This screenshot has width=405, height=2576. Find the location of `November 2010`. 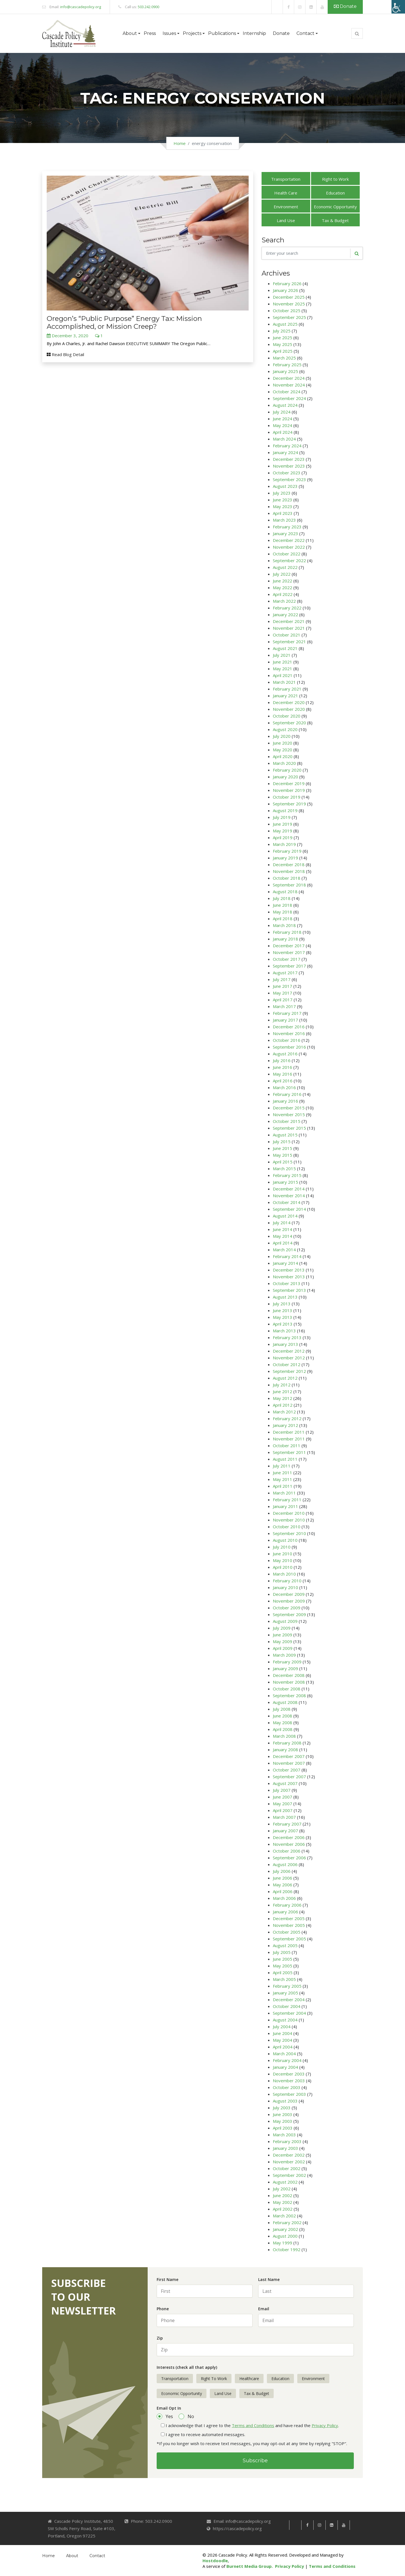

November 2010 is located at coordinates (289, 1520).